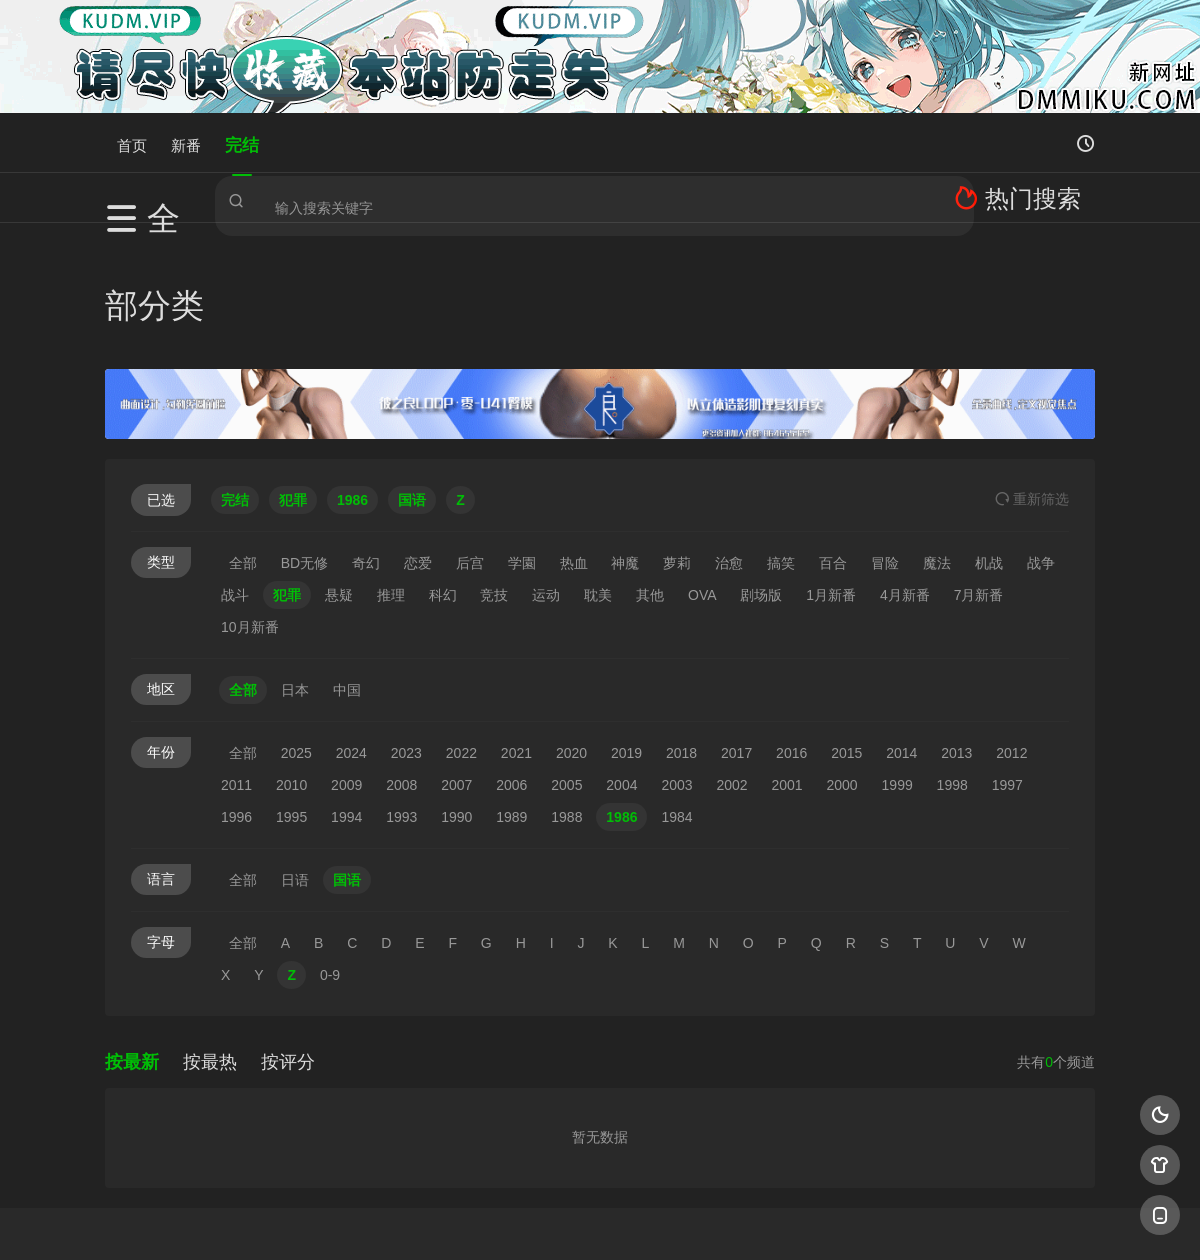 This screenshot has width=1200, height=1260. I want to click on 1984, so click(676, 691).